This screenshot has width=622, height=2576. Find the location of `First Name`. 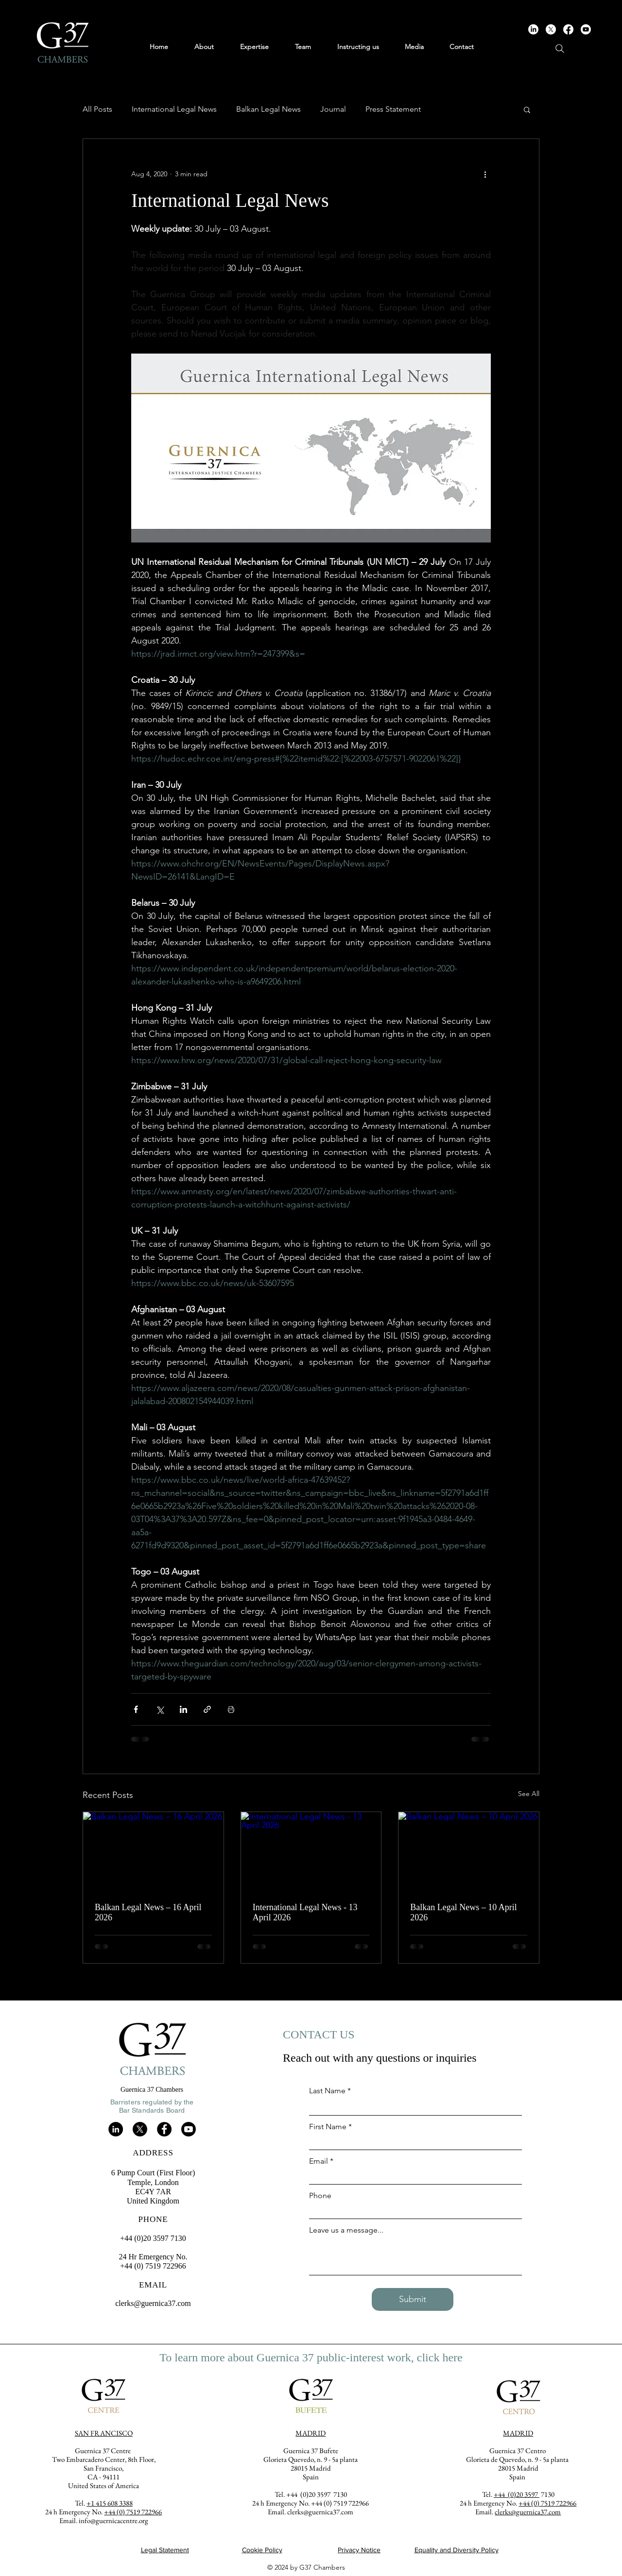

First Name is located at coordinates (327, 2127).